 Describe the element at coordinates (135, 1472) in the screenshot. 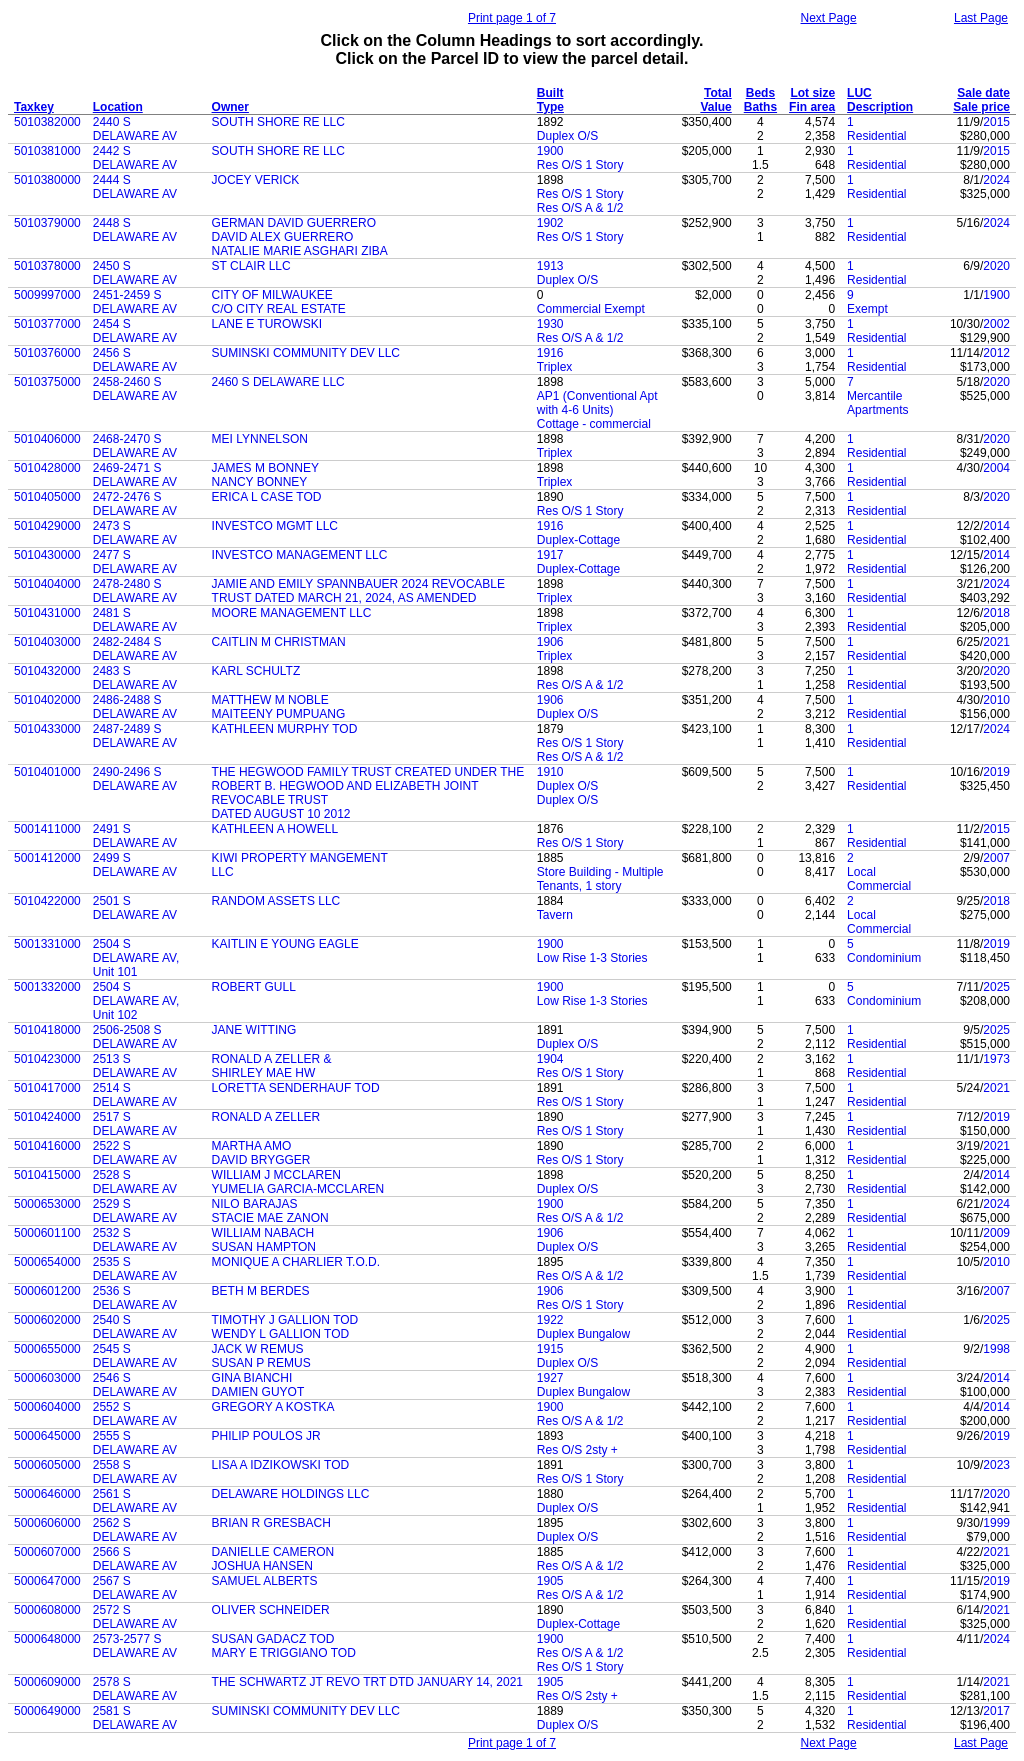

I see `2558 S DELAWARE AV` at that location.